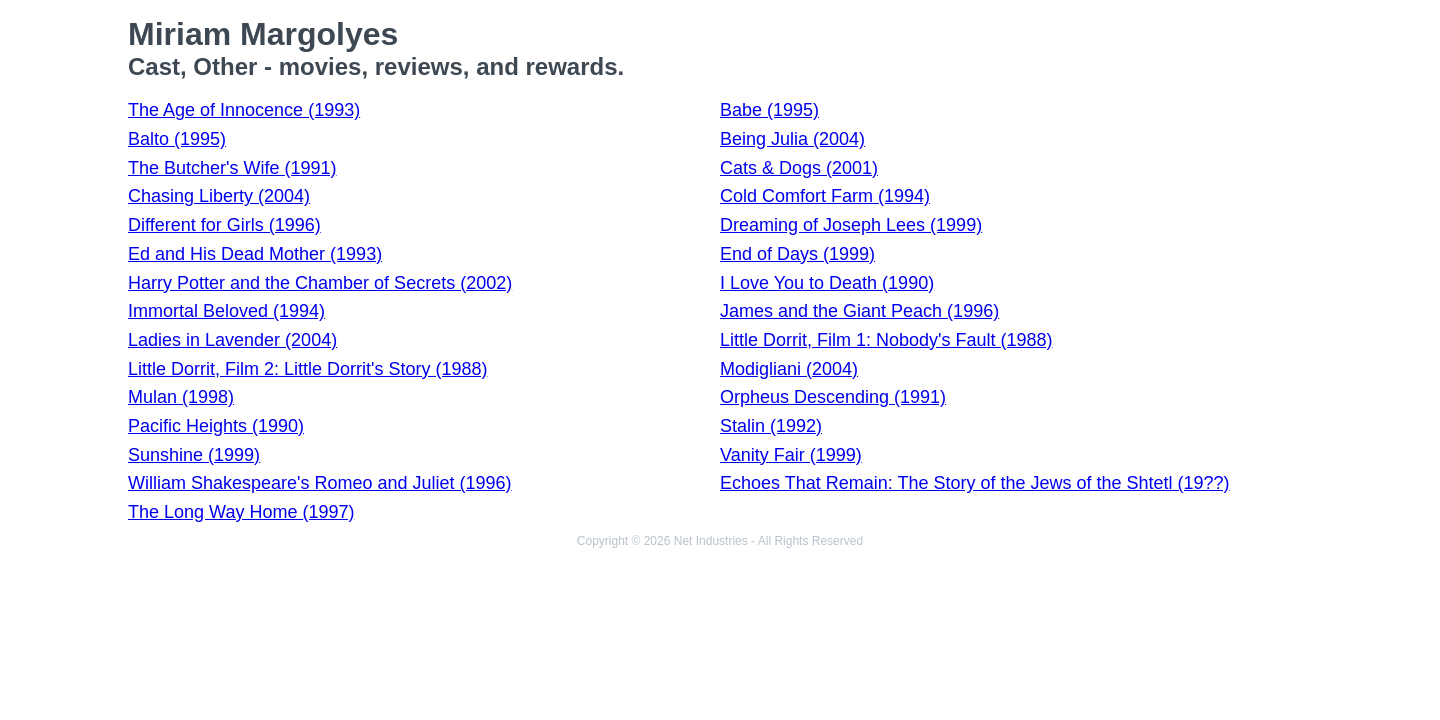 This screenshot has height=720, width=1440. Describe the element at coordinates (797, 254) in the screenshot. I see `End of Days (1999)` at that location.